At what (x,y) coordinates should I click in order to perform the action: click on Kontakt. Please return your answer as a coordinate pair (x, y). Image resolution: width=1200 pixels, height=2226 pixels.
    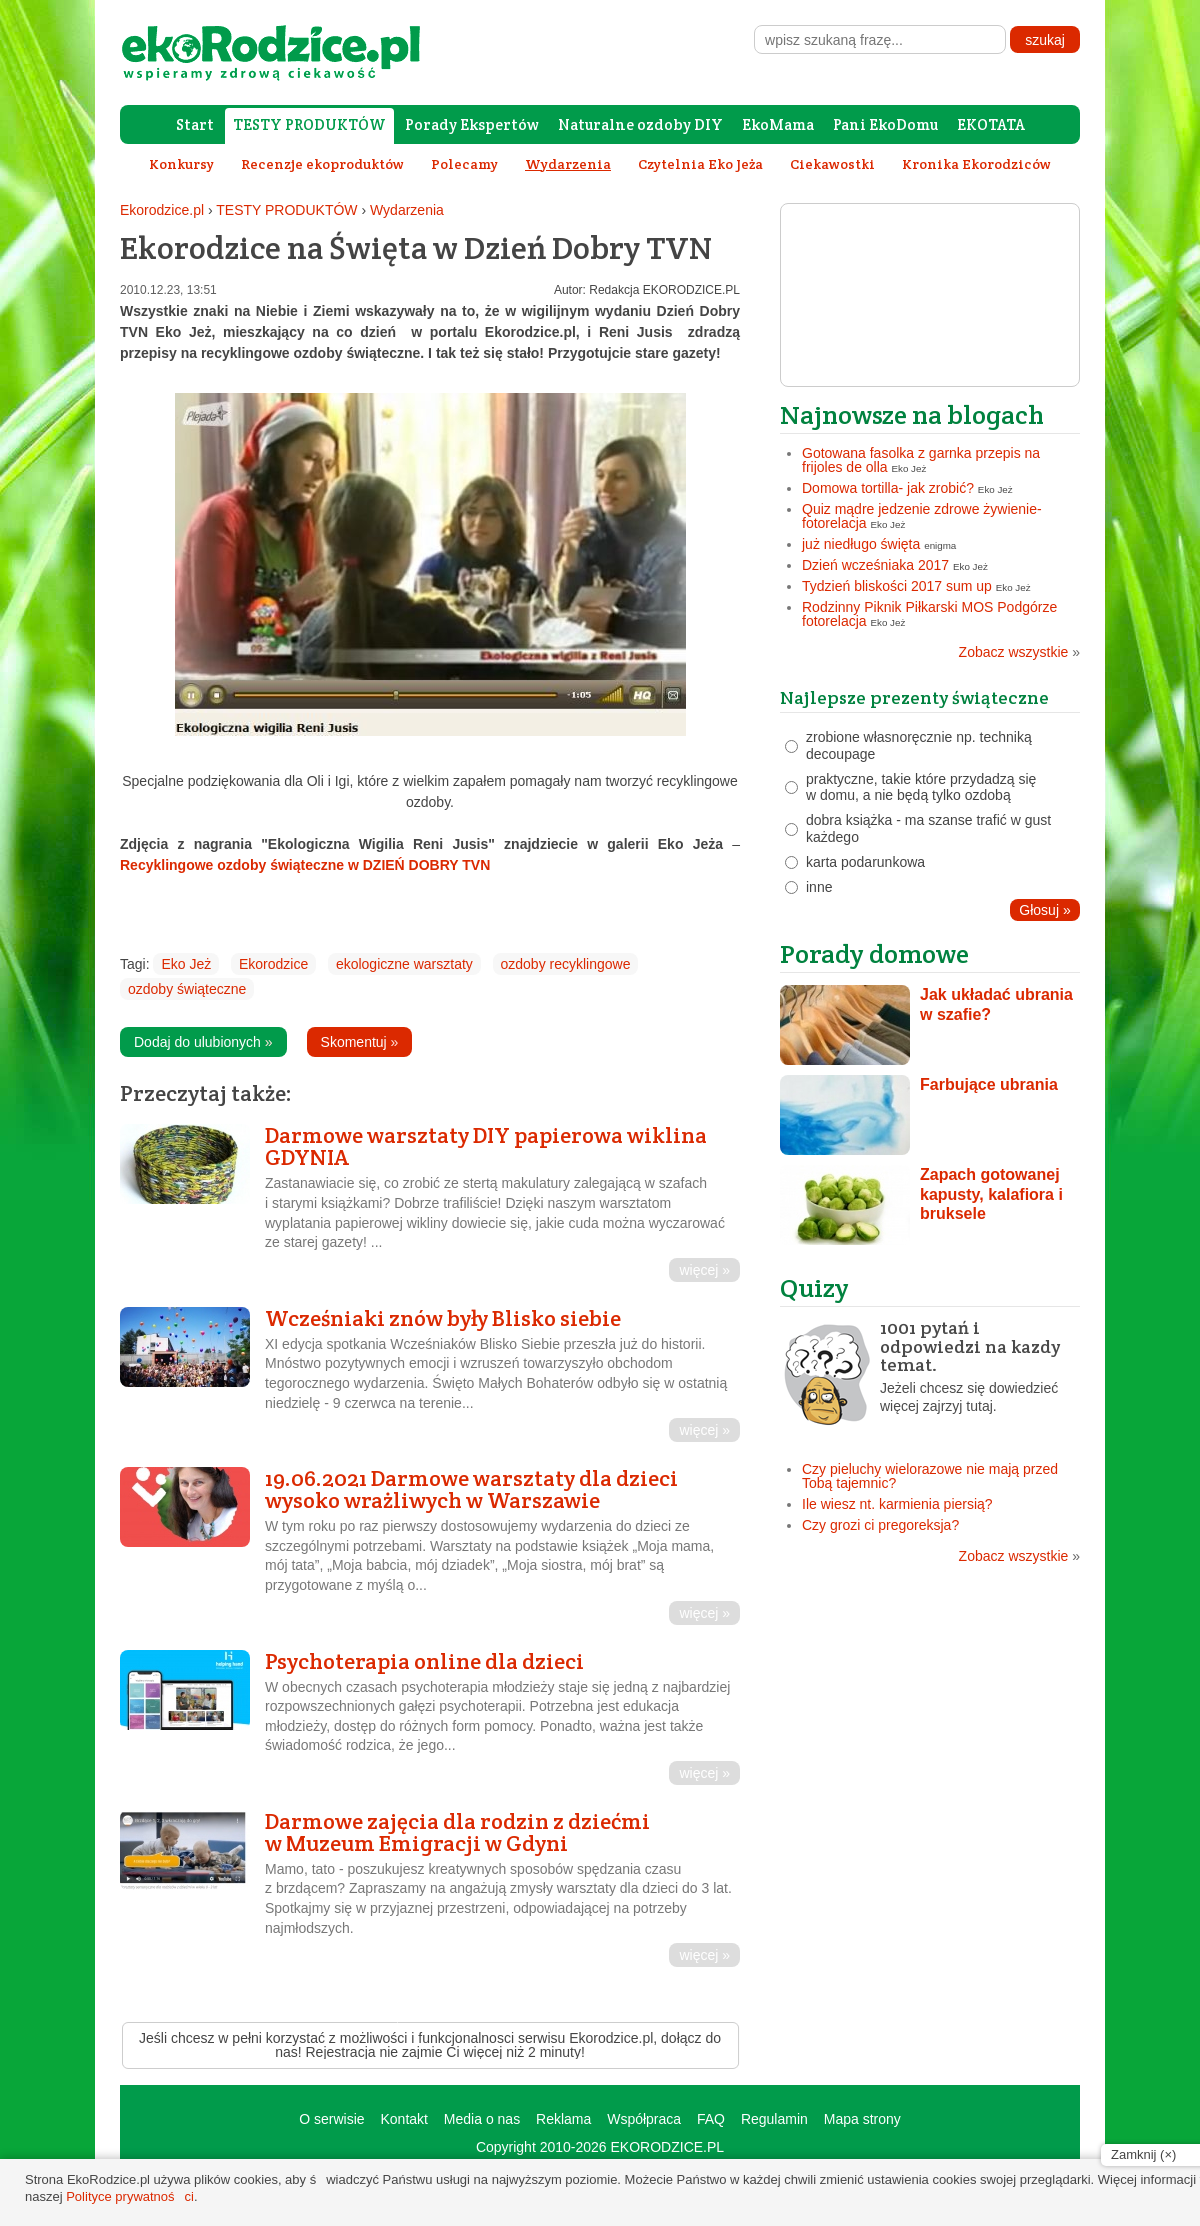
    Looking at the image, I should click on (403, 2119).